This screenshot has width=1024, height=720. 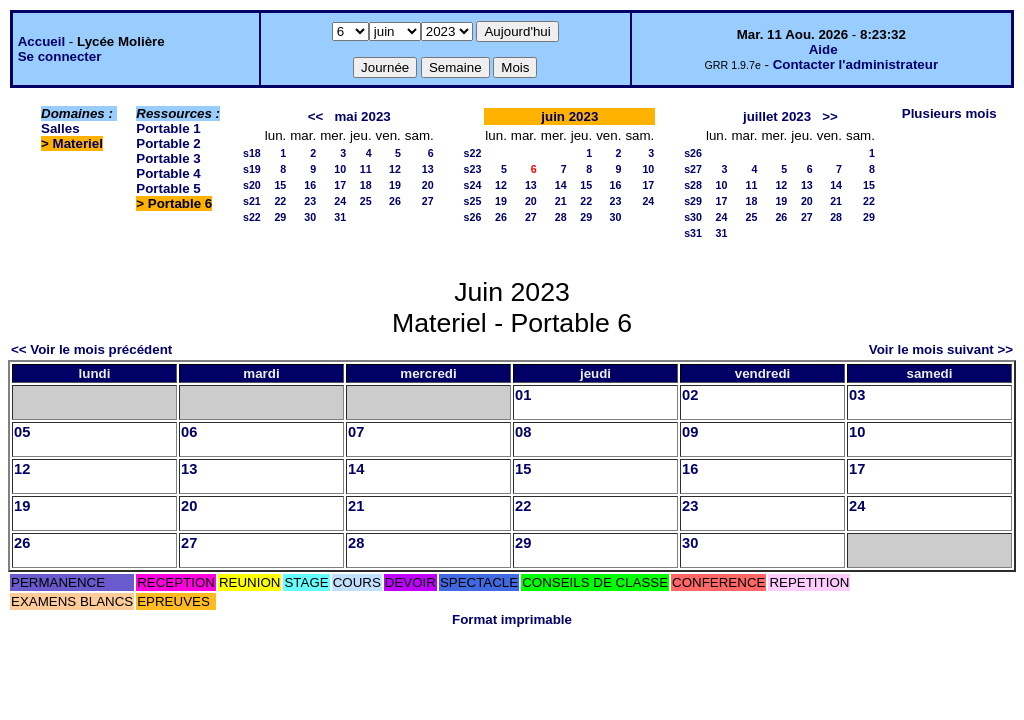 What do you see at coordinates (316, 116) in the screenshot?
I see `<<` at bounding box center [316, 116].